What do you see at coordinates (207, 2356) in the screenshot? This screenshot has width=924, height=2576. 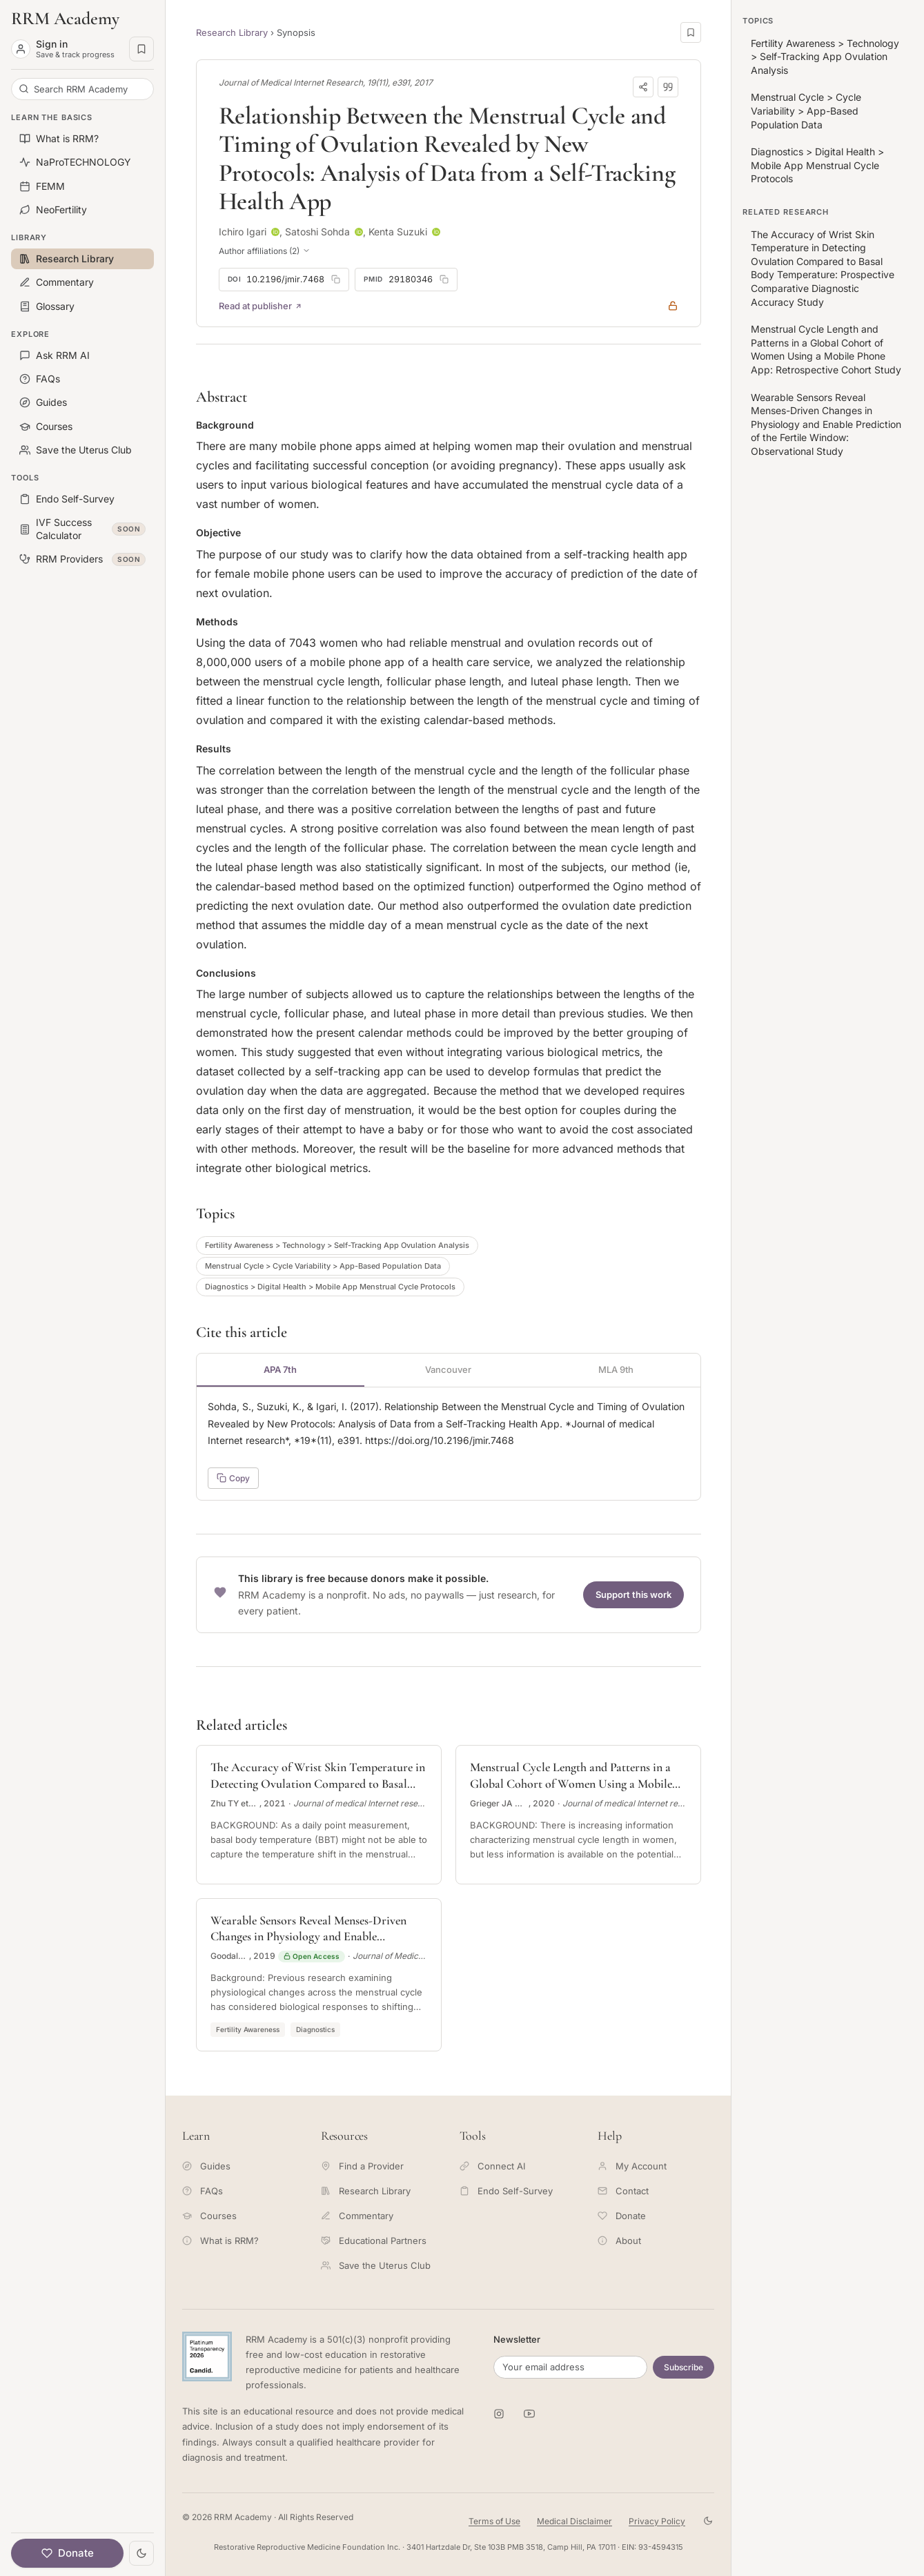 I see `[Candid Platinum Transparency 2026 -- view RRM Foundation's profile on Candid]` at bounding box center [207, 2356].